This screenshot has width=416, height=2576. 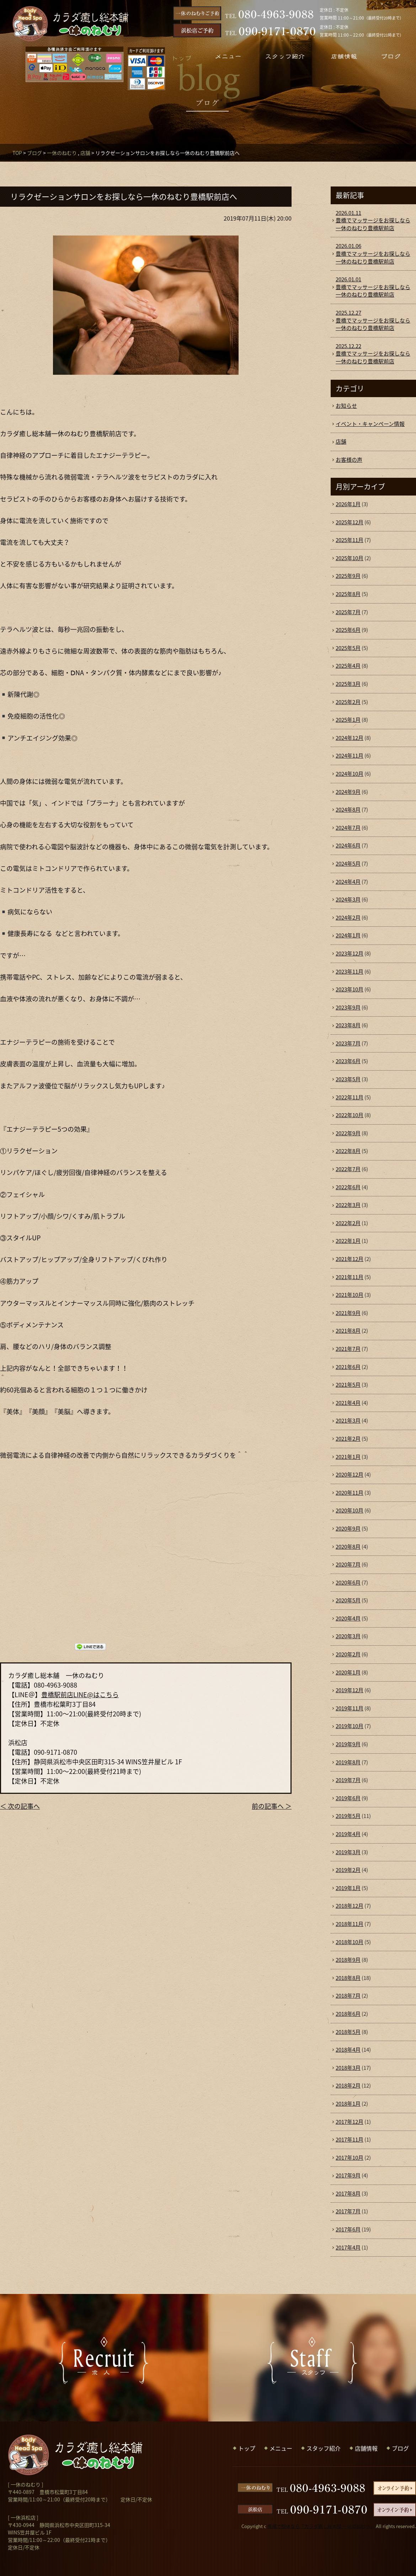 I want to click on 2021年4月, so click(x=348, y=1403).